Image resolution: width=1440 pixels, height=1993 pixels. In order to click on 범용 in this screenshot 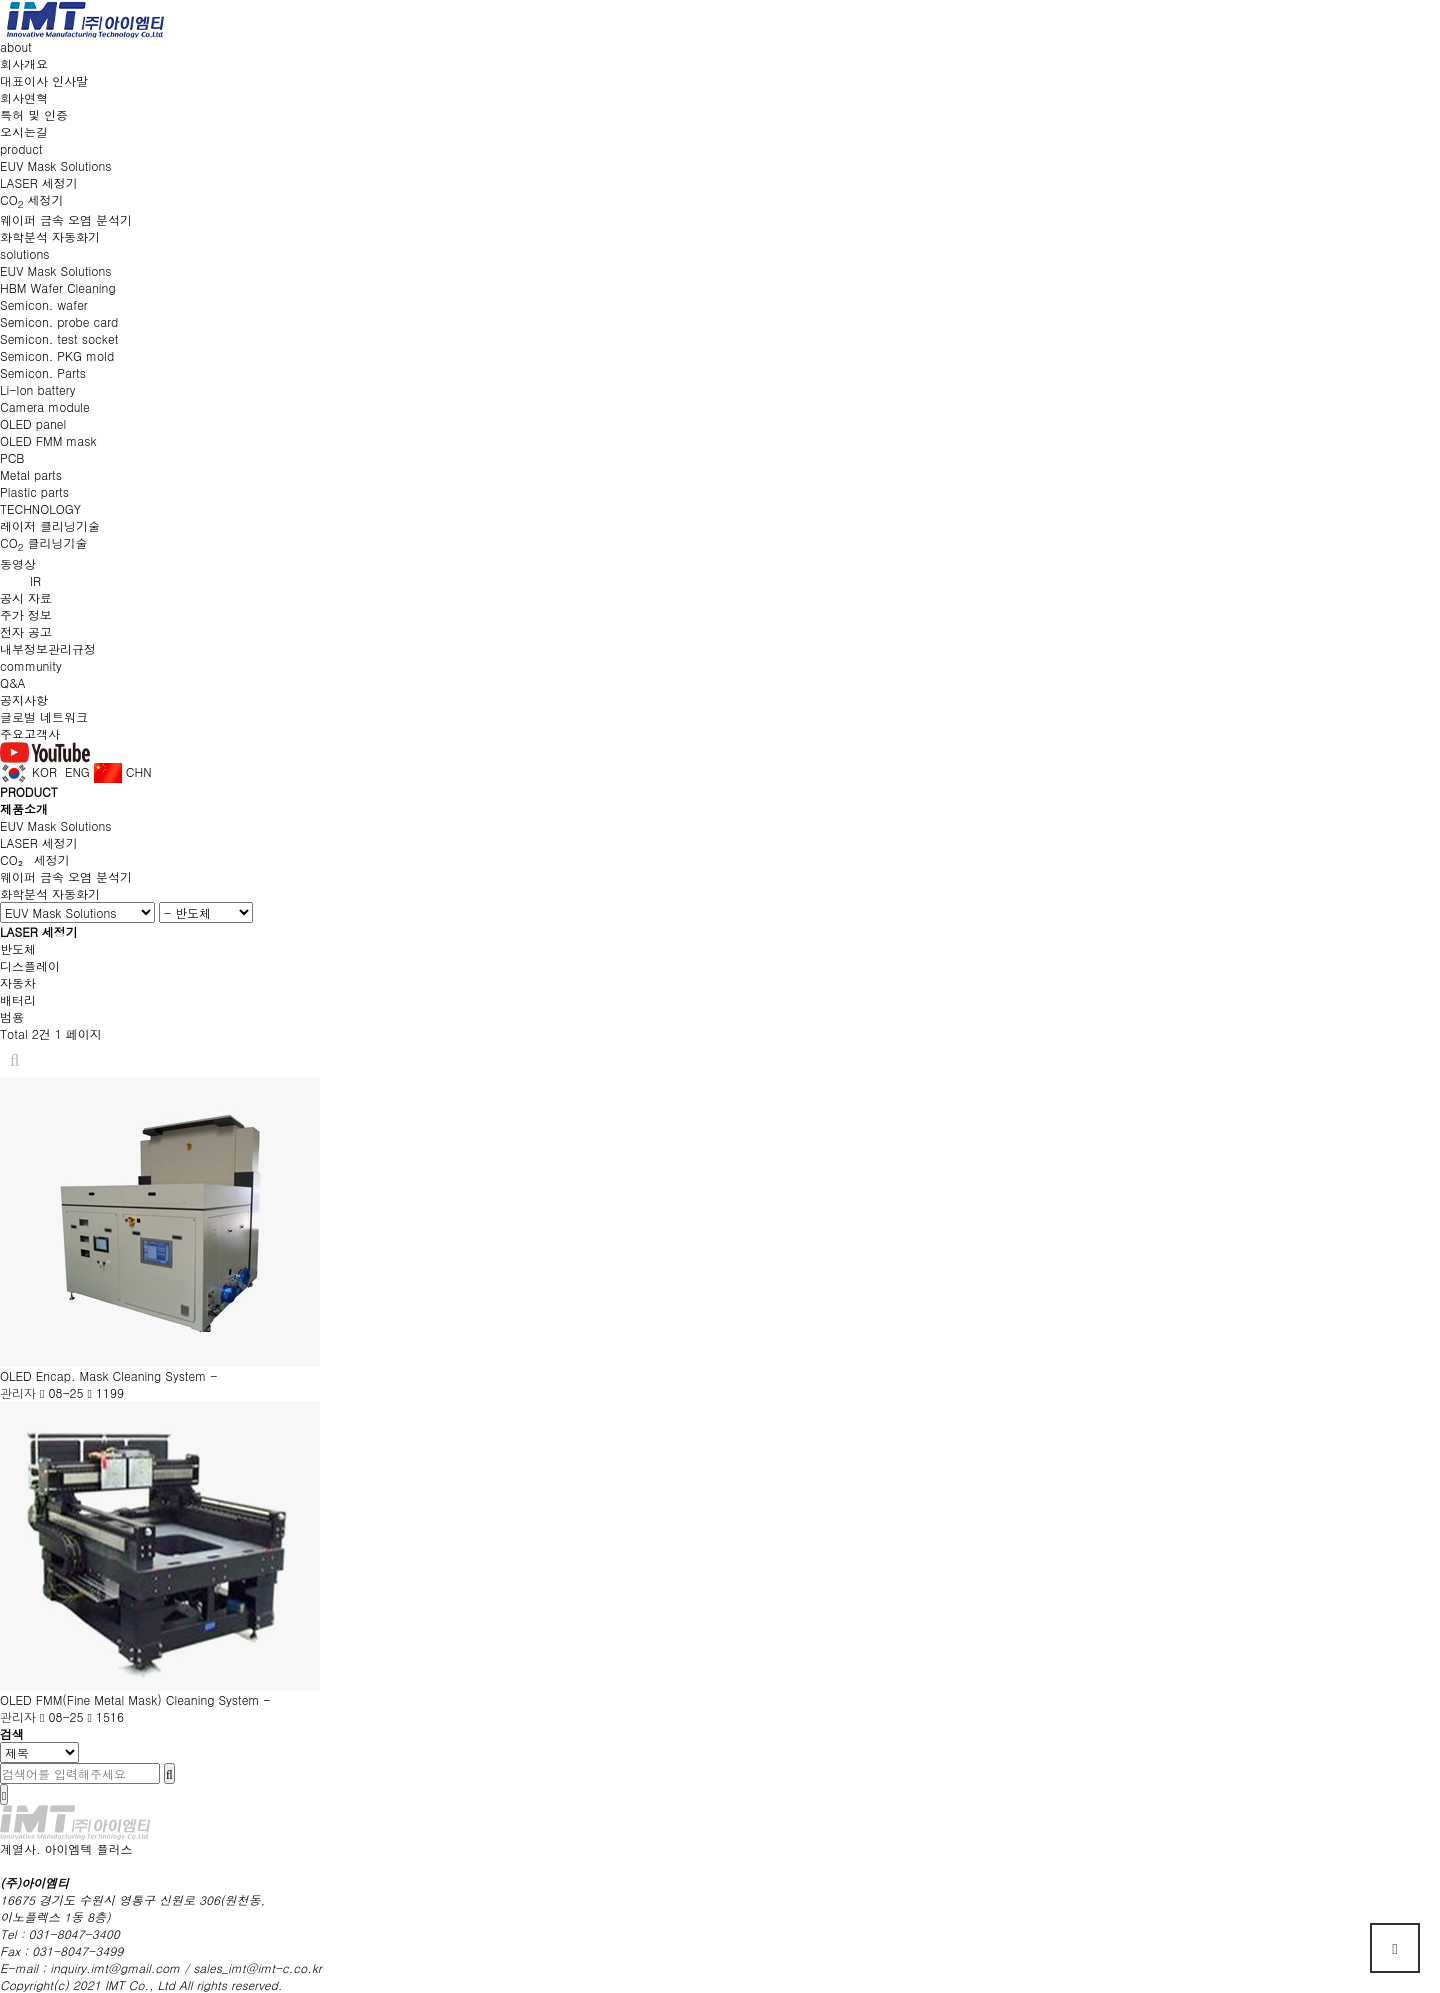, I will do `click(12, 1016)`.